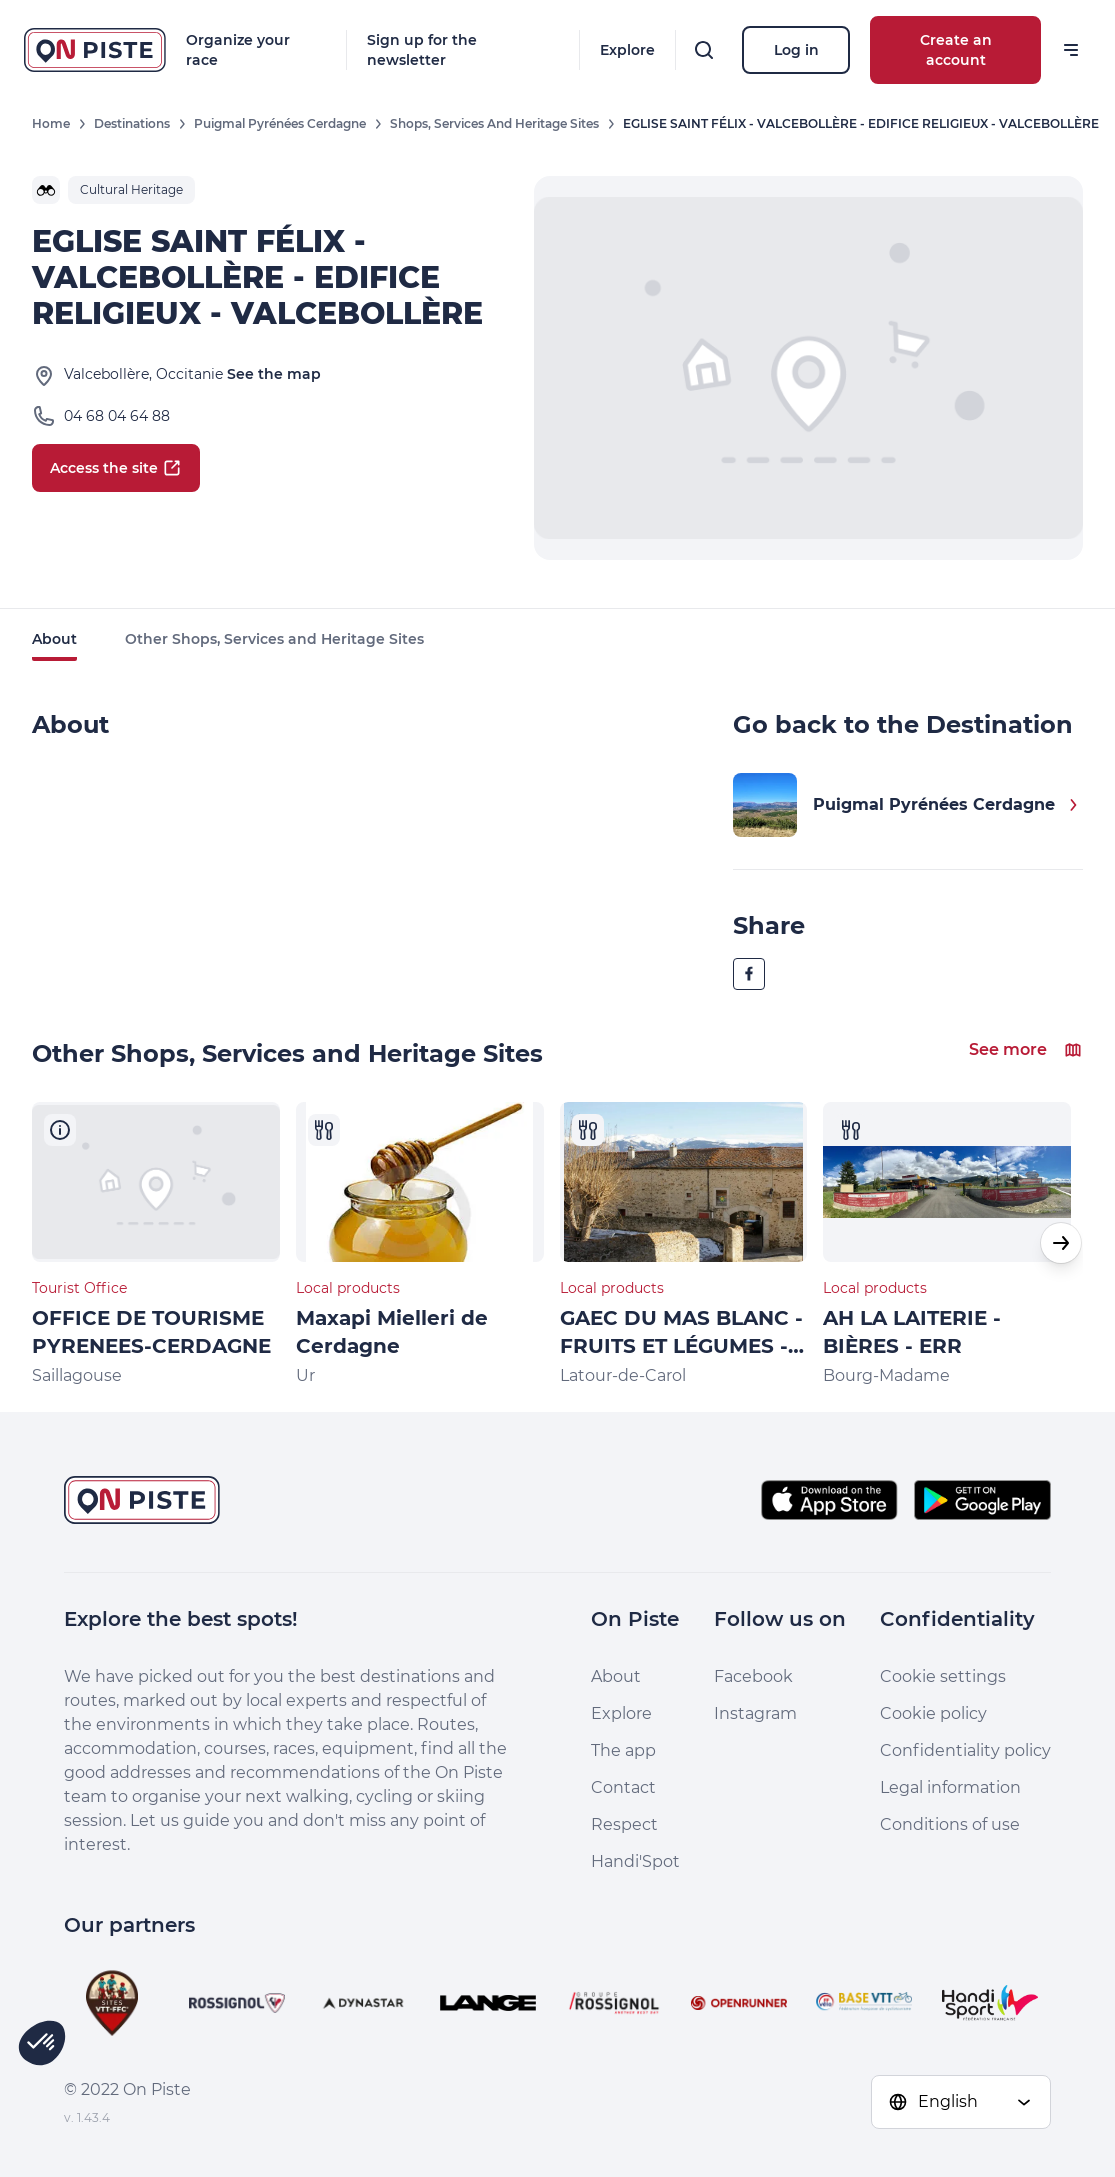 Image resolution: width=1115 pixels, height=2177 pixels. I want to click on [Search], so click(704, 50).